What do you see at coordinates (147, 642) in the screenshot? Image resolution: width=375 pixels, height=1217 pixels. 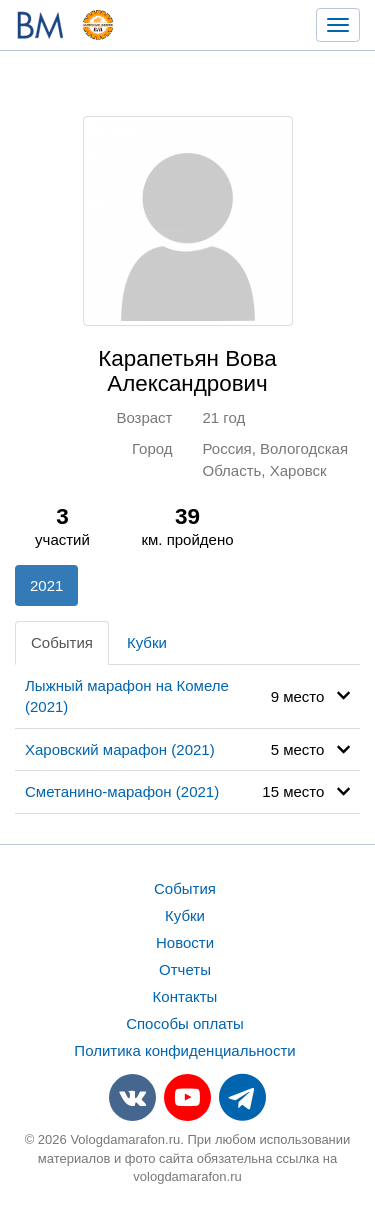 I see `Кубки` at bounding box center [147, 642].